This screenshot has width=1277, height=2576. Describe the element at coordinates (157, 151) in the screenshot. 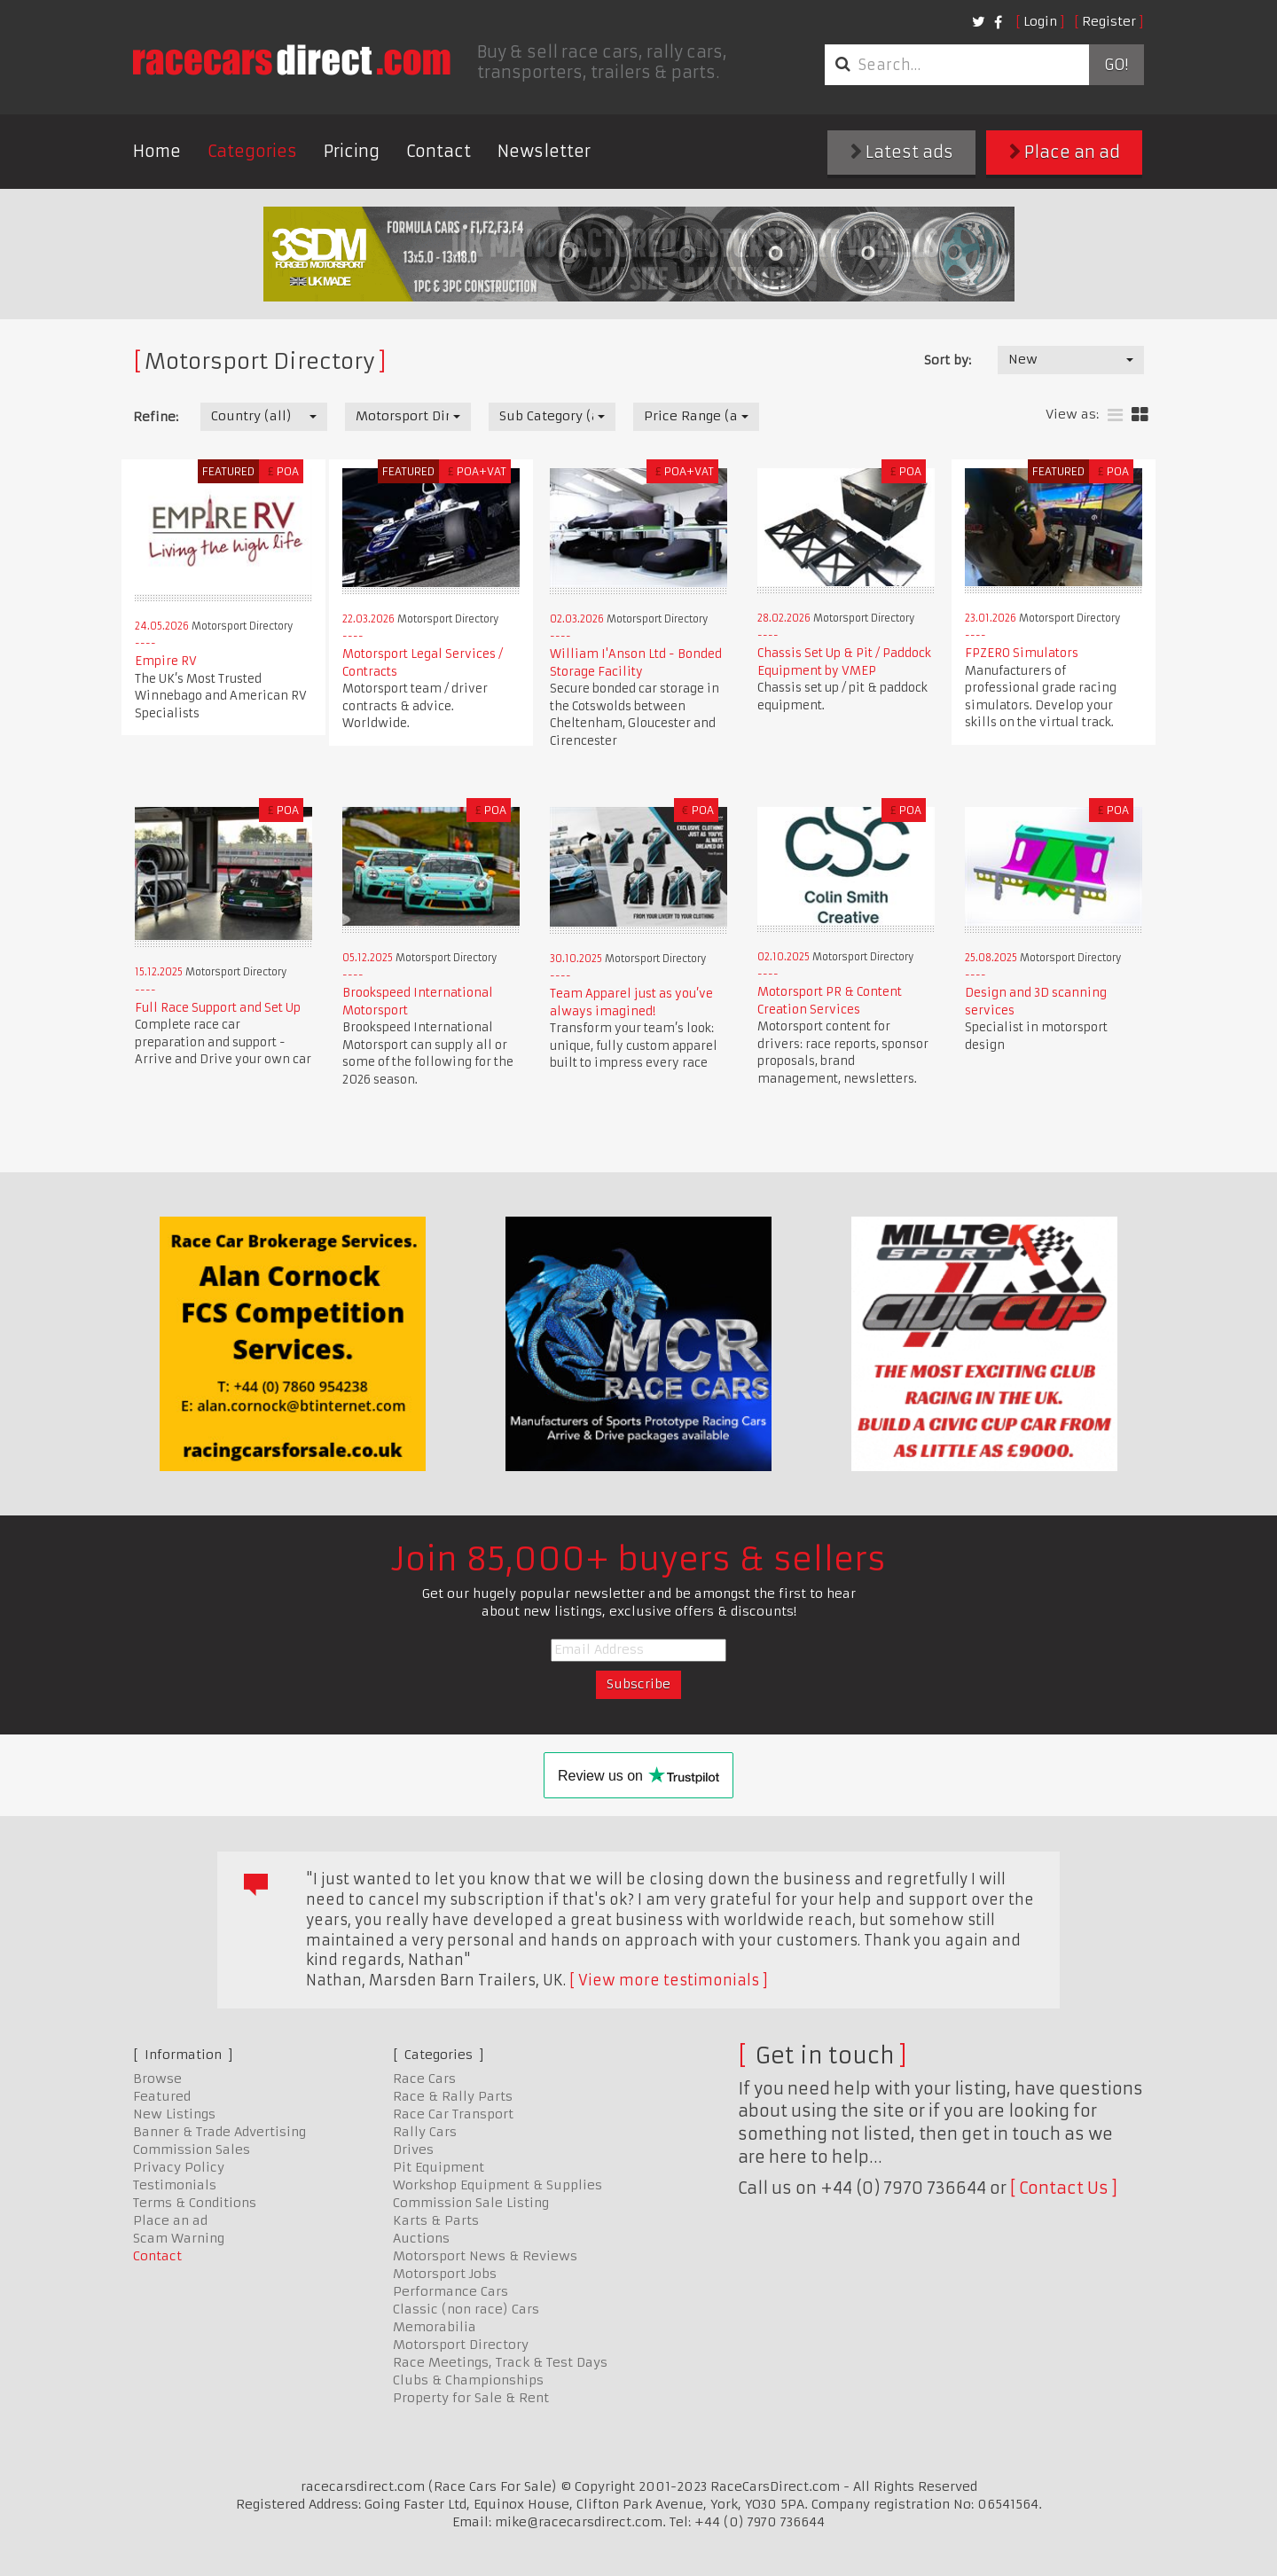

I see `Home` at that location.